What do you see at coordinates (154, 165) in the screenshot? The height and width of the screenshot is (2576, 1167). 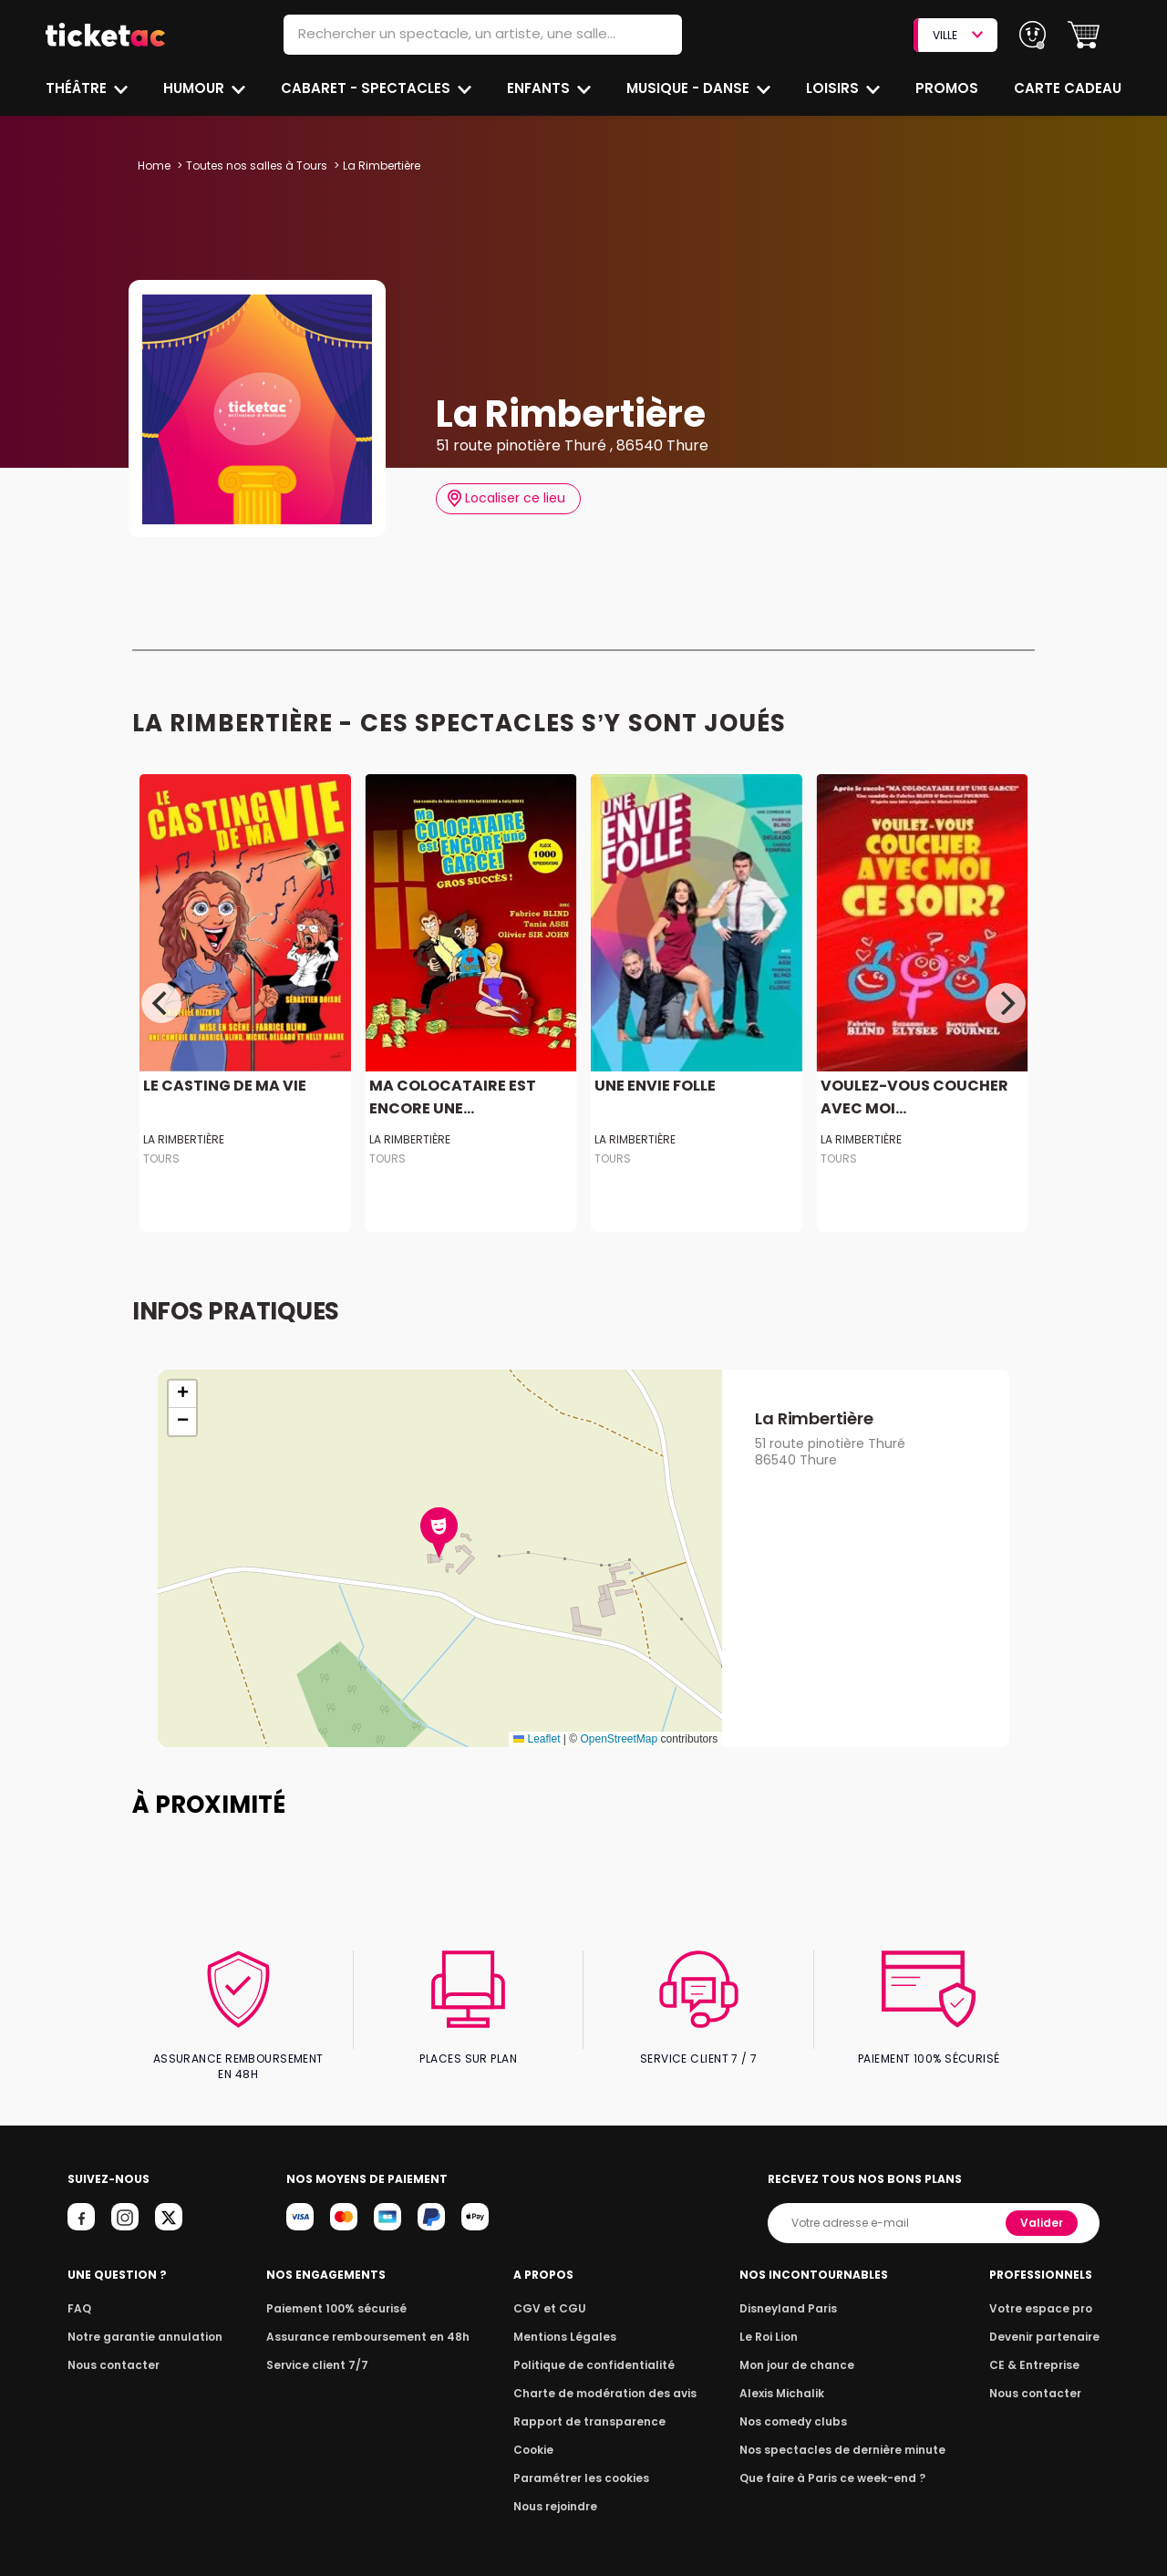 I see `Home` at bounding box center [154, 165].